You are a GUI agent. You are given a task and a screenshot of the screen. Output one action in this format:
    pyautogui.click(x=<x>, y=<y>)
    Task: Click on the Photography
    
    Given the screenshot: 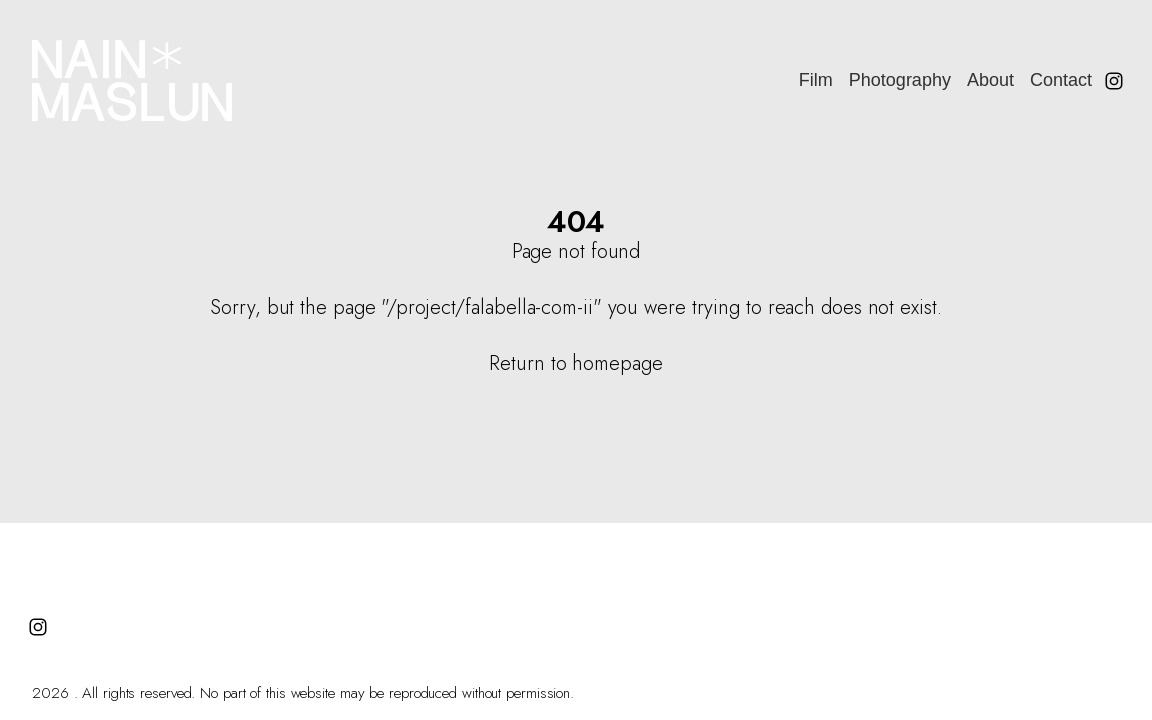 What is the action you would take?
    pyautogui.click(x=900, y=80)
    